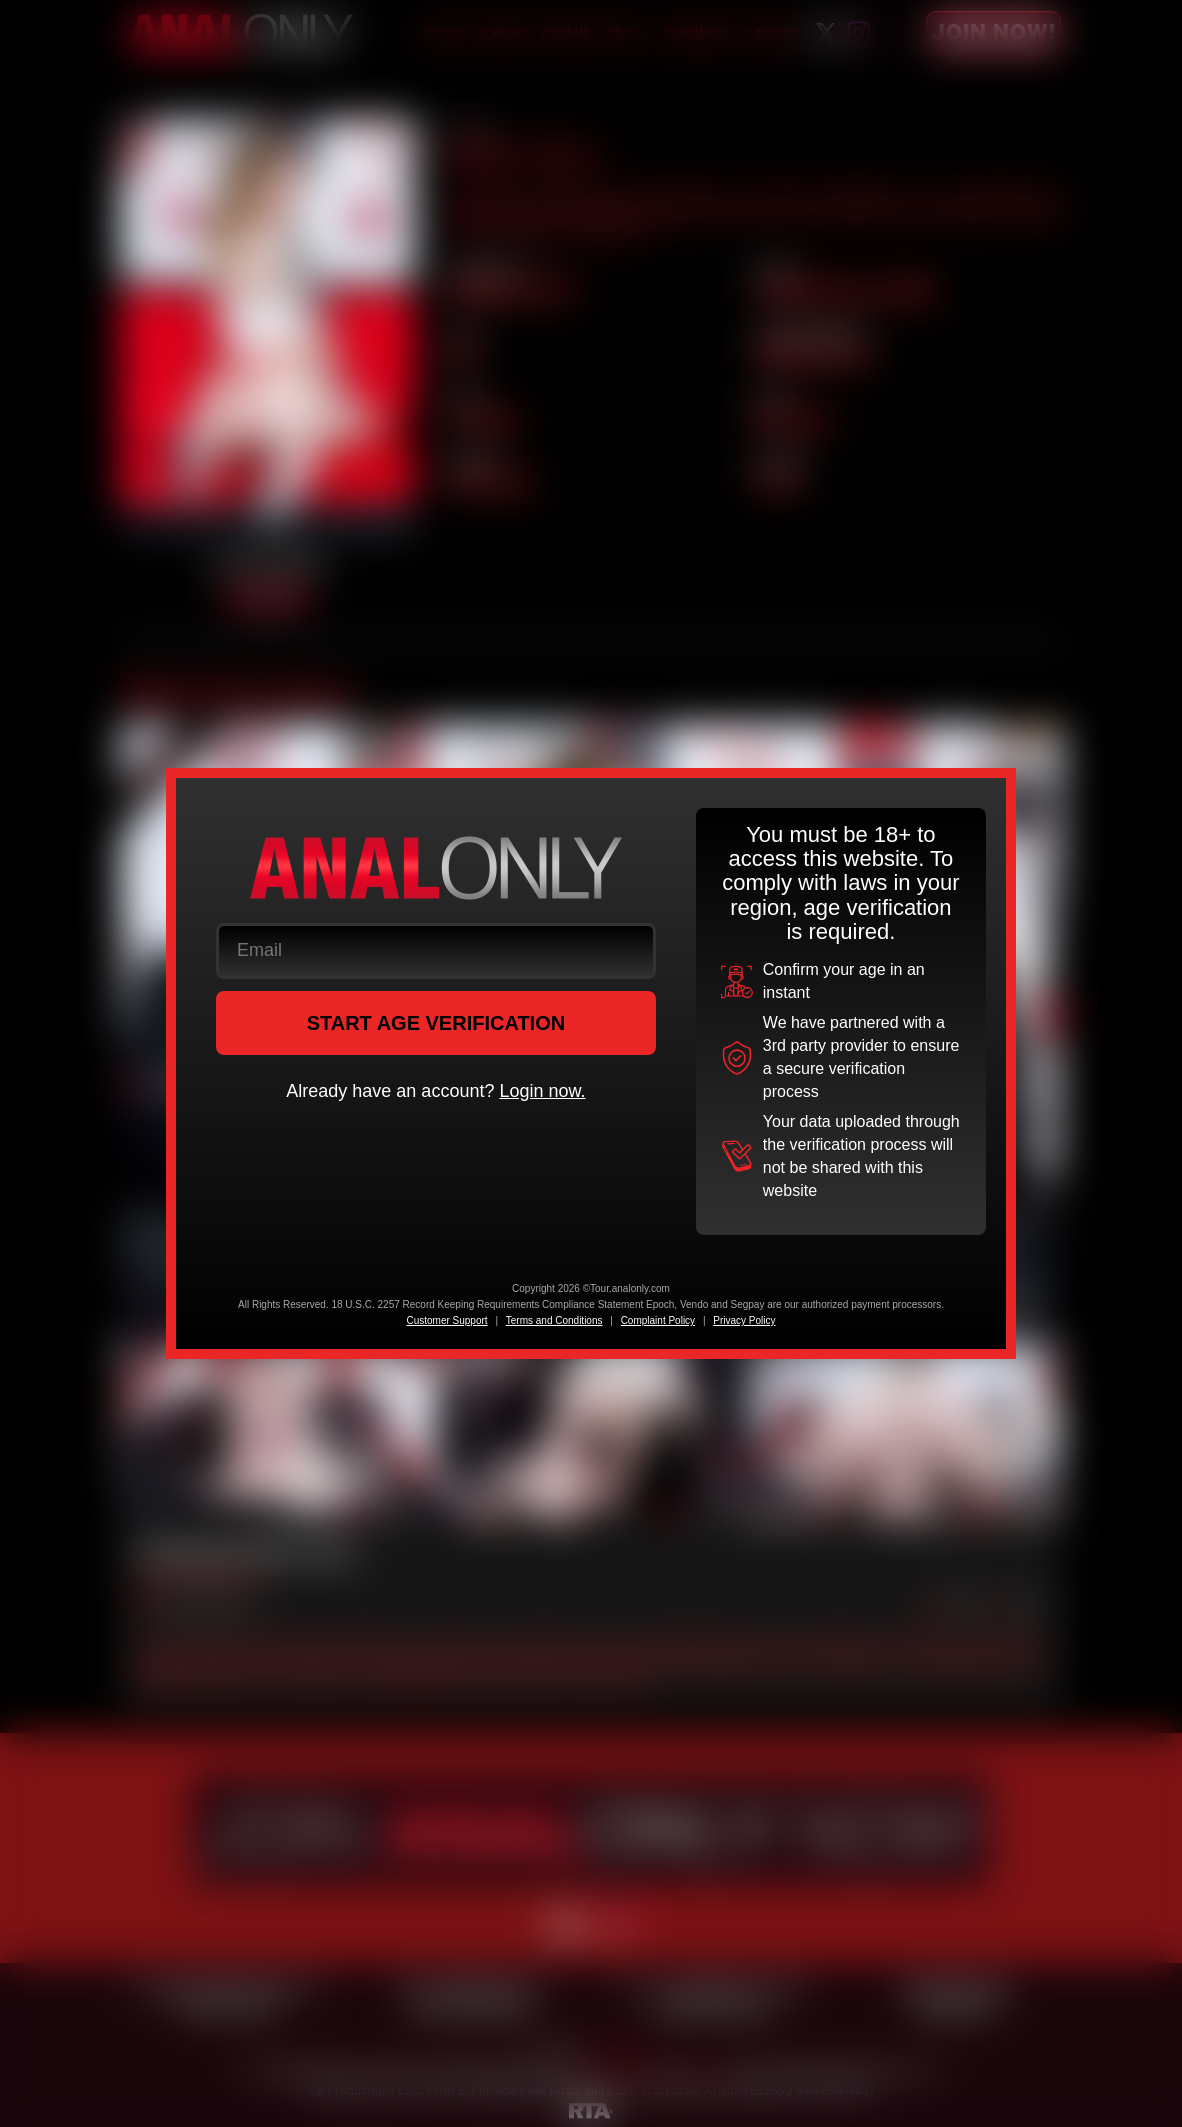  What do you see at coordinates (446, 1320) in the screenshot?
I see `Customer Support` at bounding box center [446, 1320].